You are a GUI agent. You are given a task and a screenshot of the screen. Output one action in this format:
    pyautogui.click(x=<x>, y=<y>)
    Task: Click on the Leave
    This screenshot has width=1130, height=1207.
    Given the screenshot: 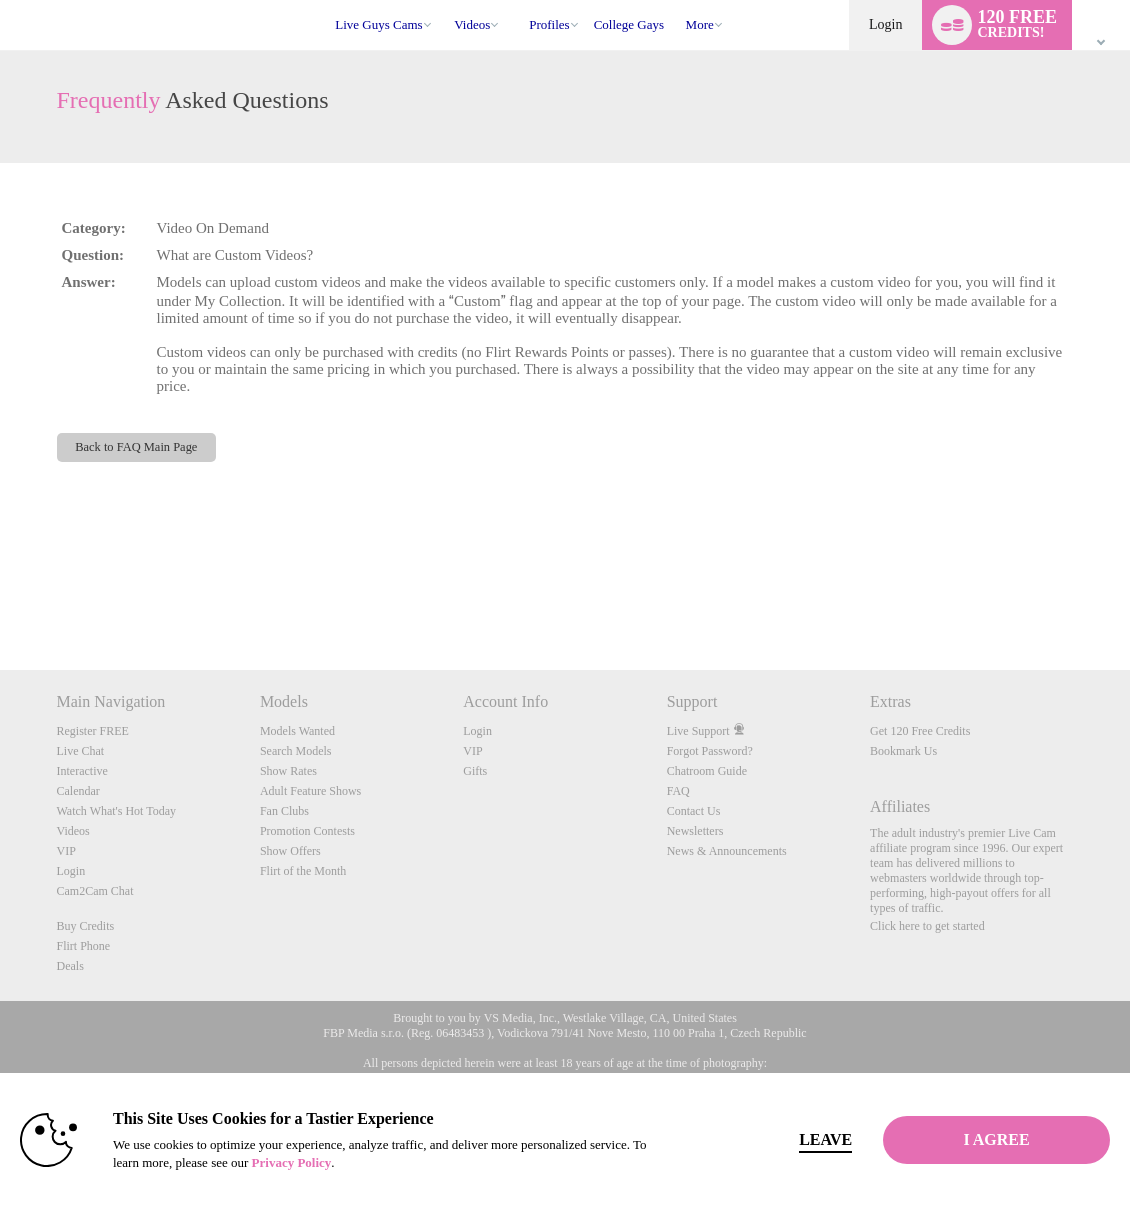 What is the action you would take?
    pyautogui.click(x=816, y=1139)
    